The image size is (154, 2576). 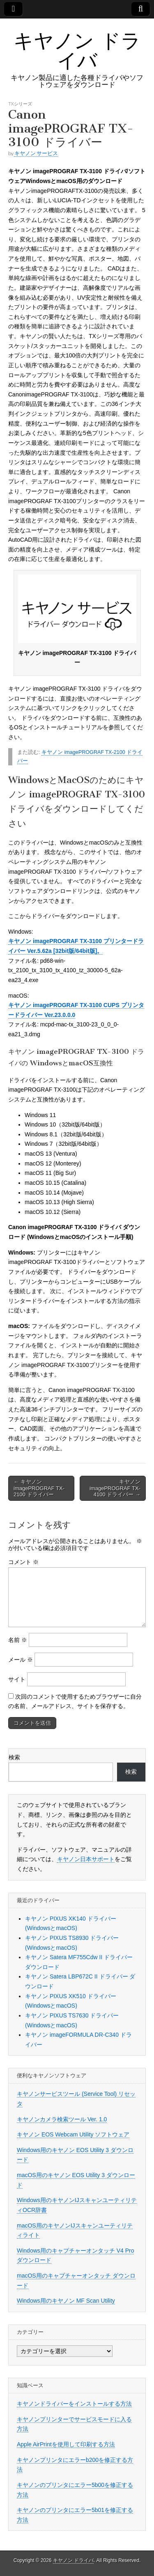 I want to click on TXシリーズ, so click(x=20, y=103).